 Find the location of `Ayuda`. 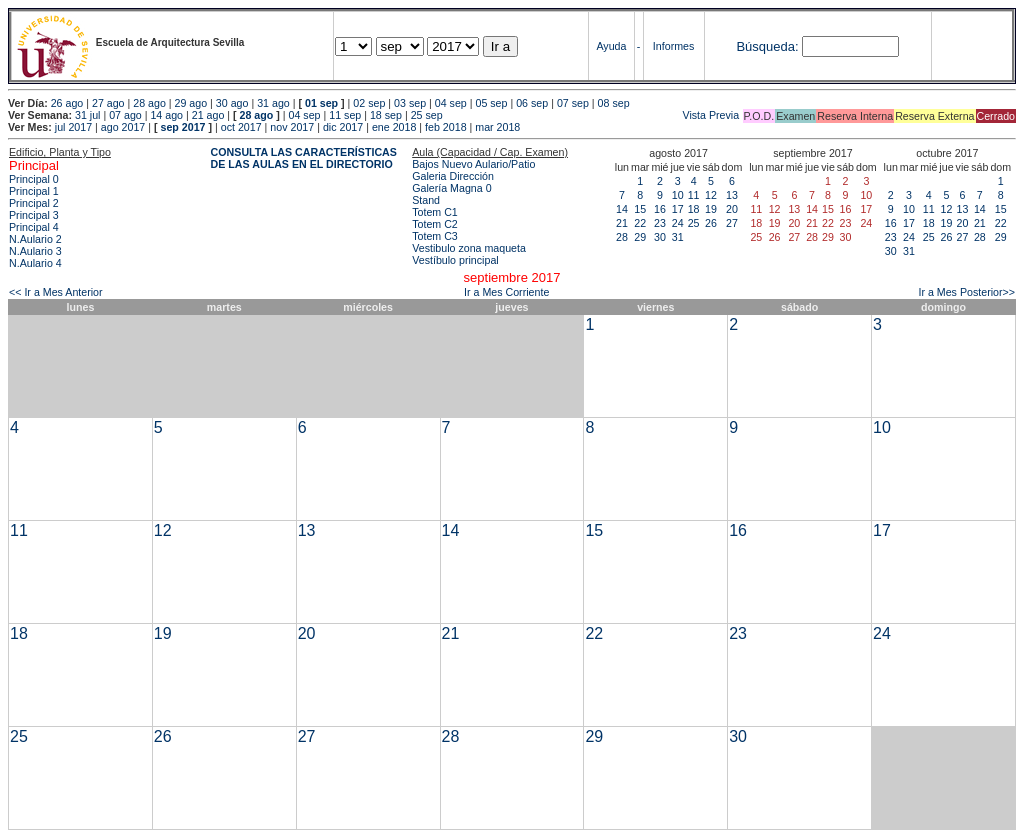

Ayuda is located at coordinates (611, 46).